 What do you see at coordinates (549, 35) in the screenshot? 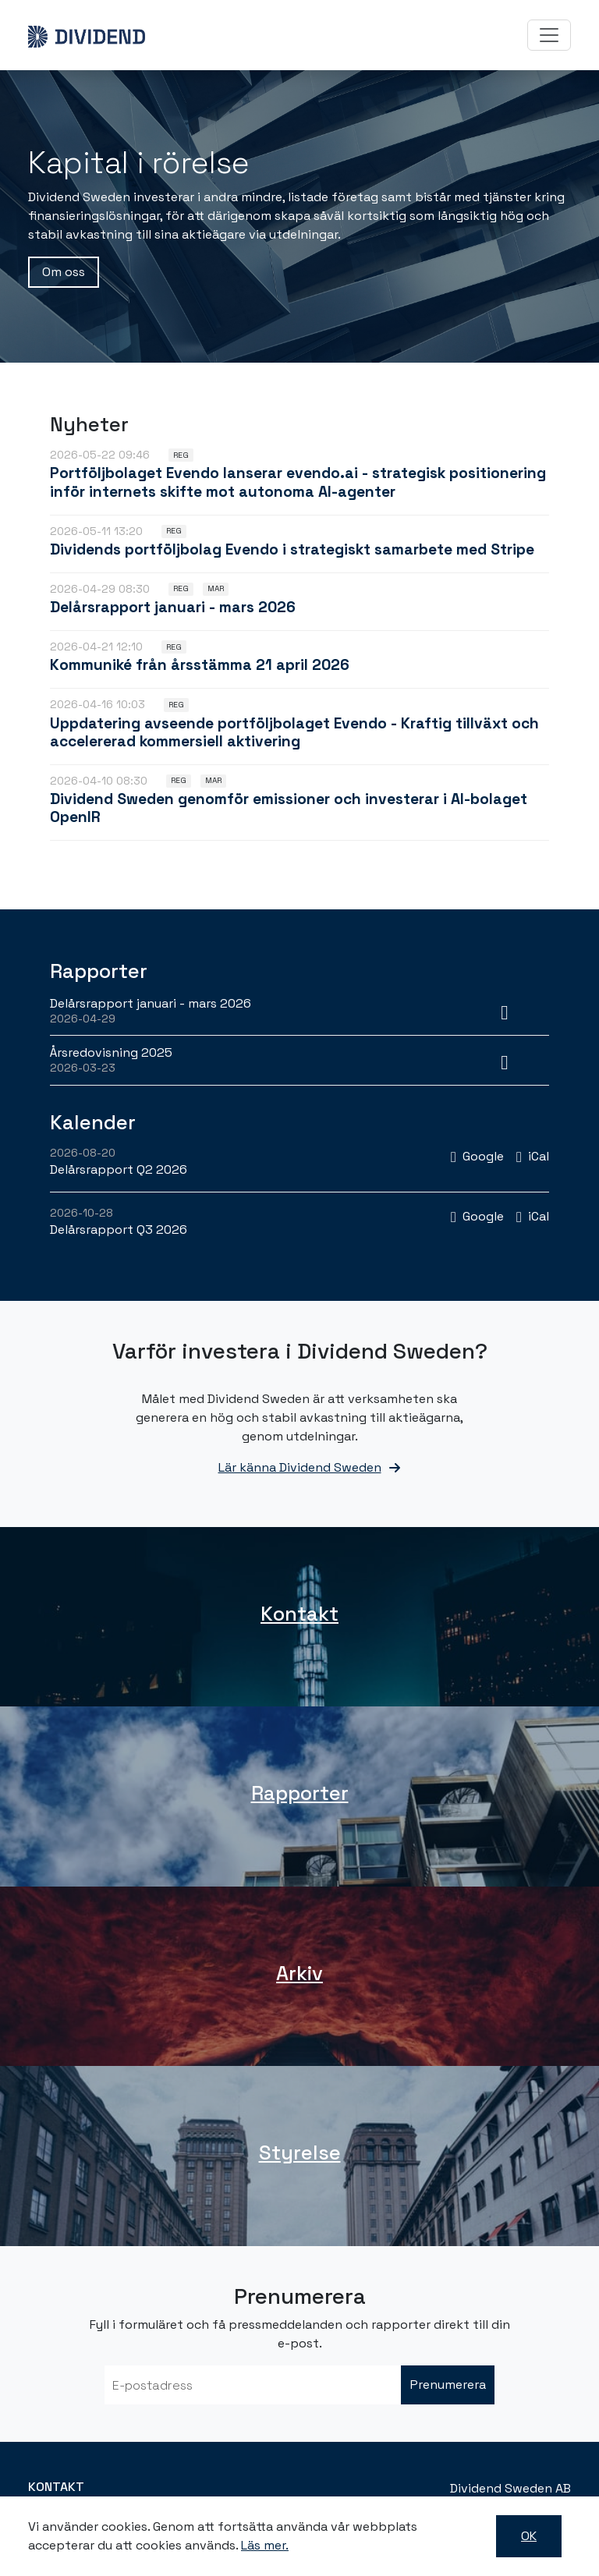
I see `[Toggle navigation]` at bounding box center [549, 35].